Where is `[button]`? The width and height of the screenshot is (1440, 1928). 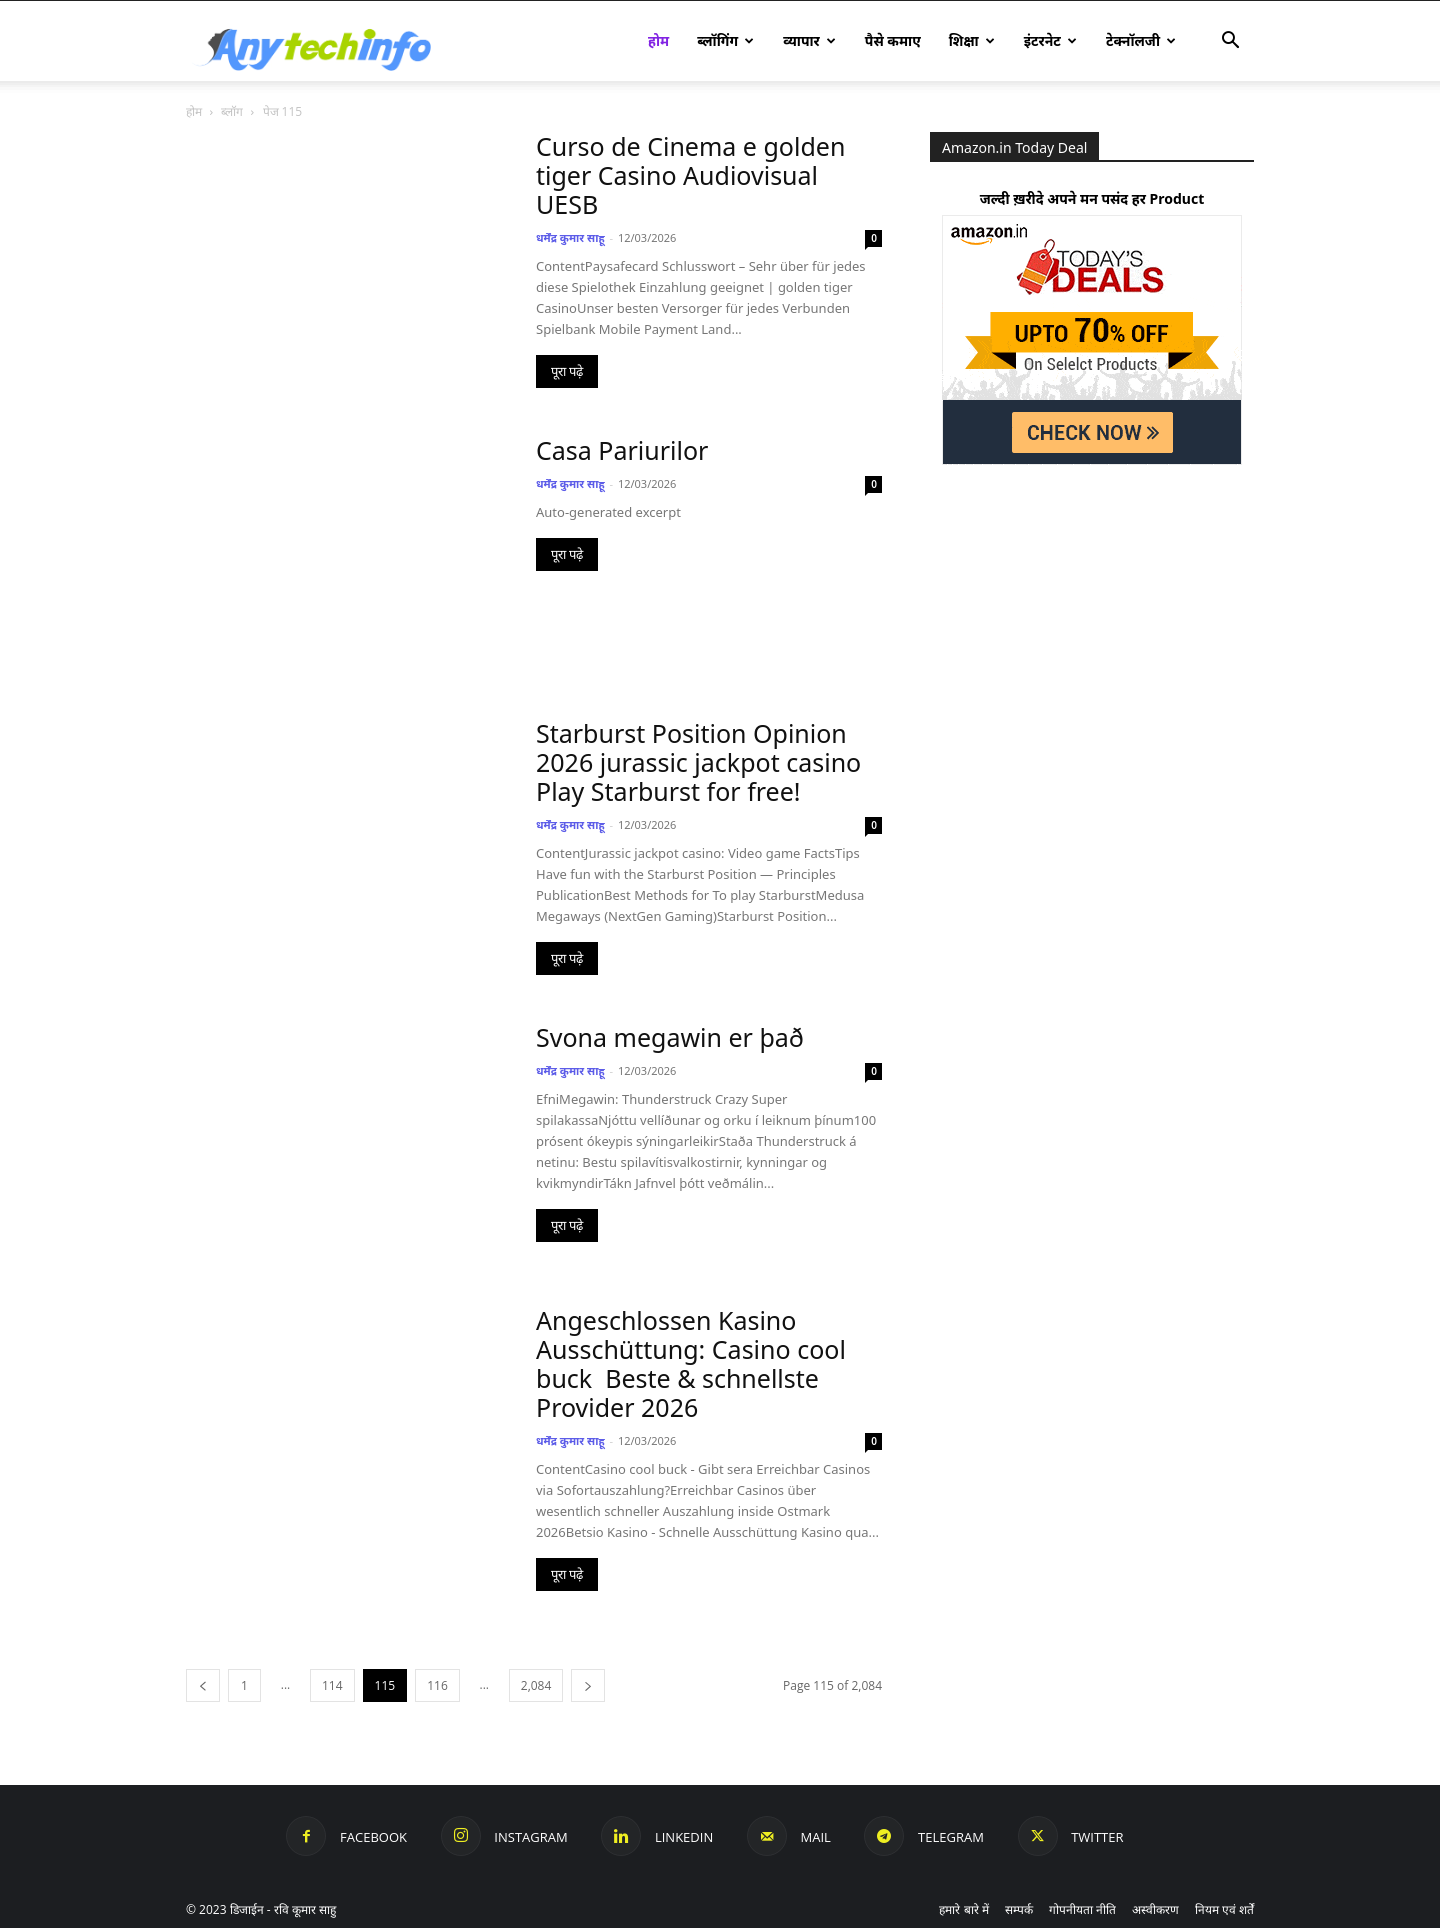
[button] is located at coordinates (1230, 42).